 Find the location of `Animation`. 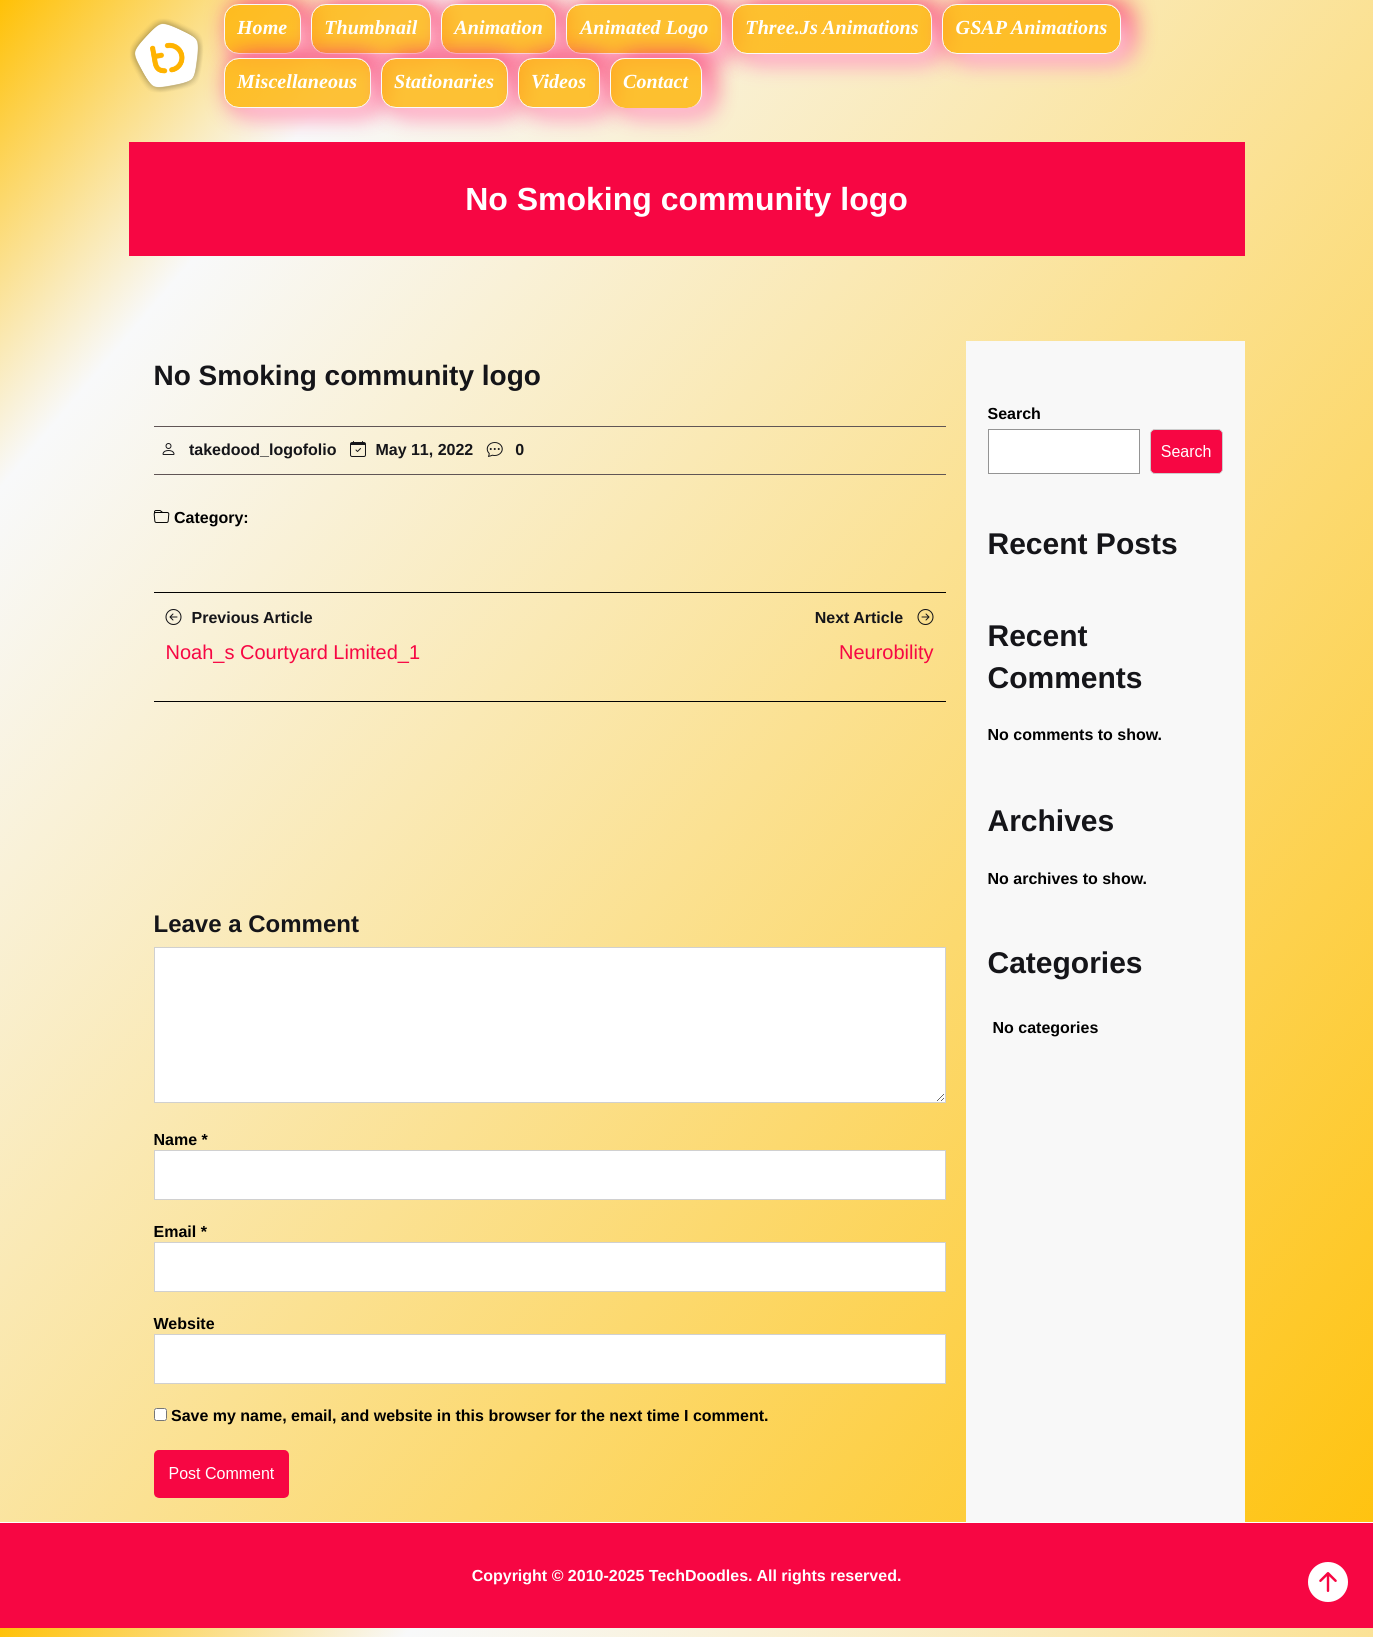

Animation is located at coordinates (515, 30).